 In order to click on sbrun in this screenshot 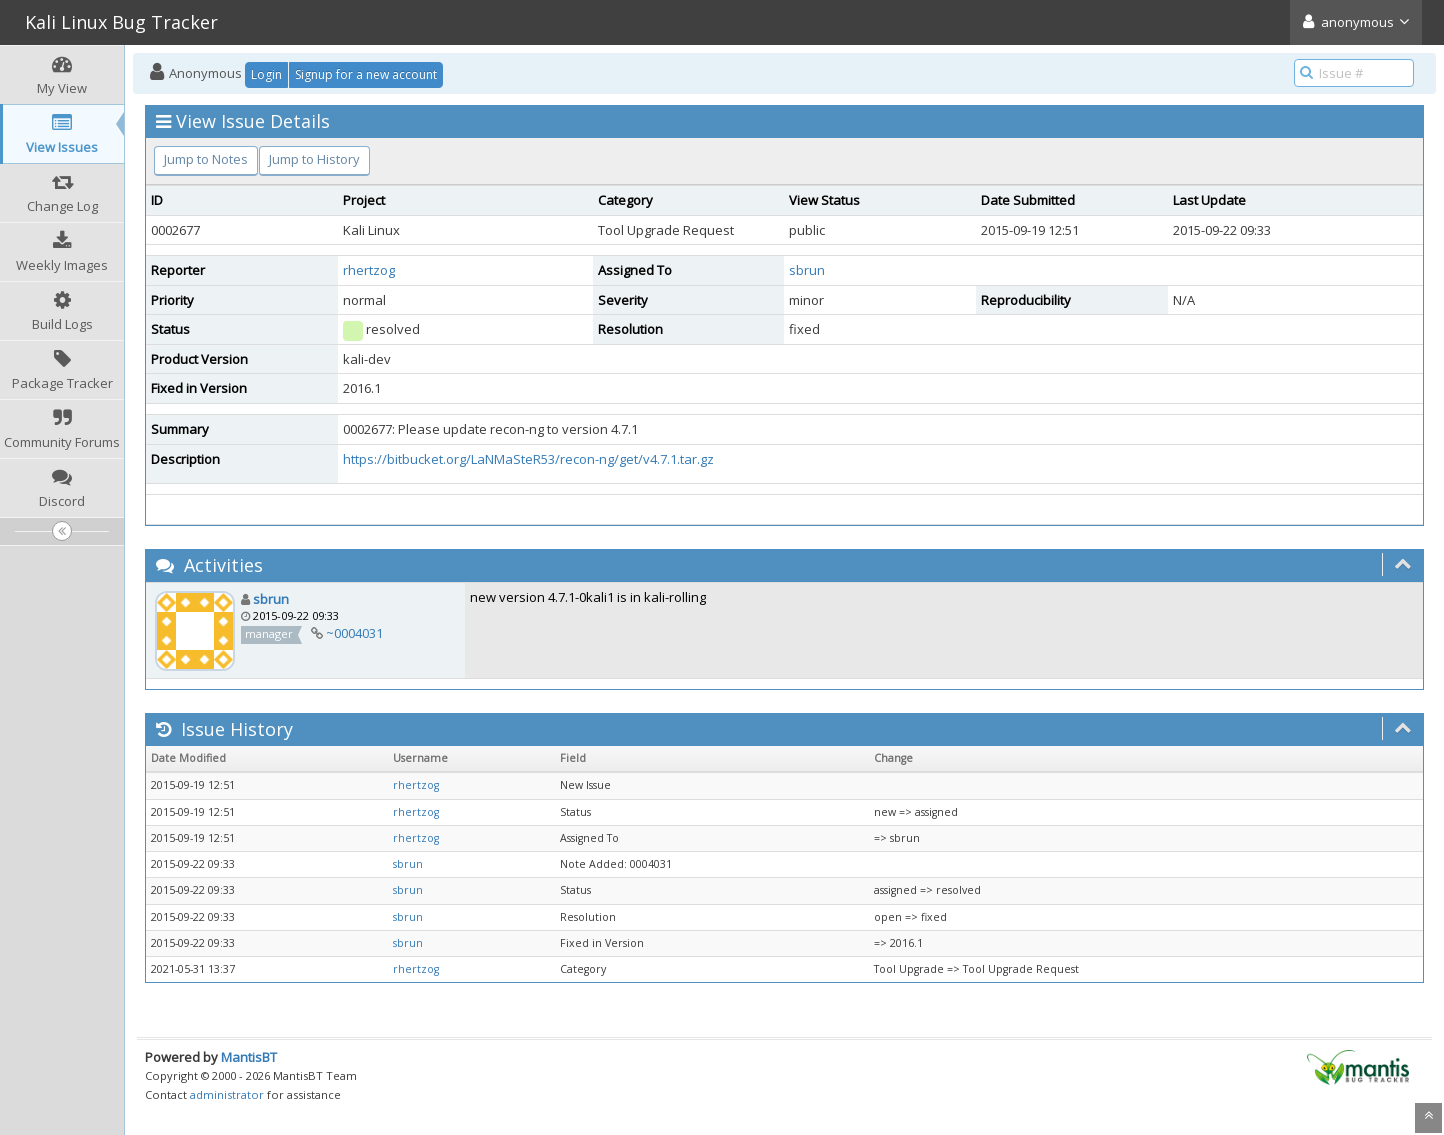, I will do `click(807, 270)`.